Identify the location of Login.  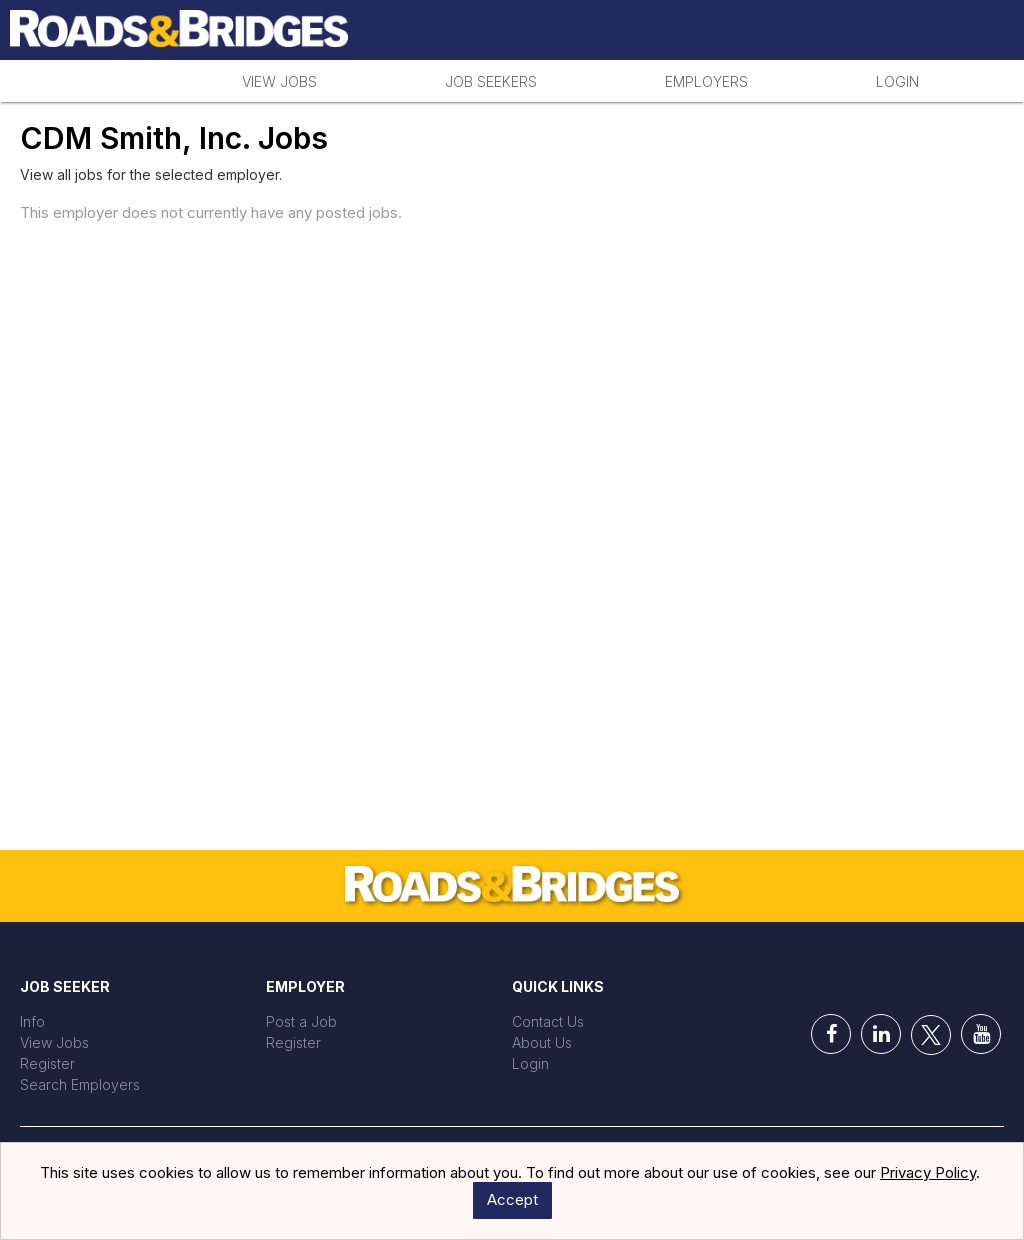
(897, 81).